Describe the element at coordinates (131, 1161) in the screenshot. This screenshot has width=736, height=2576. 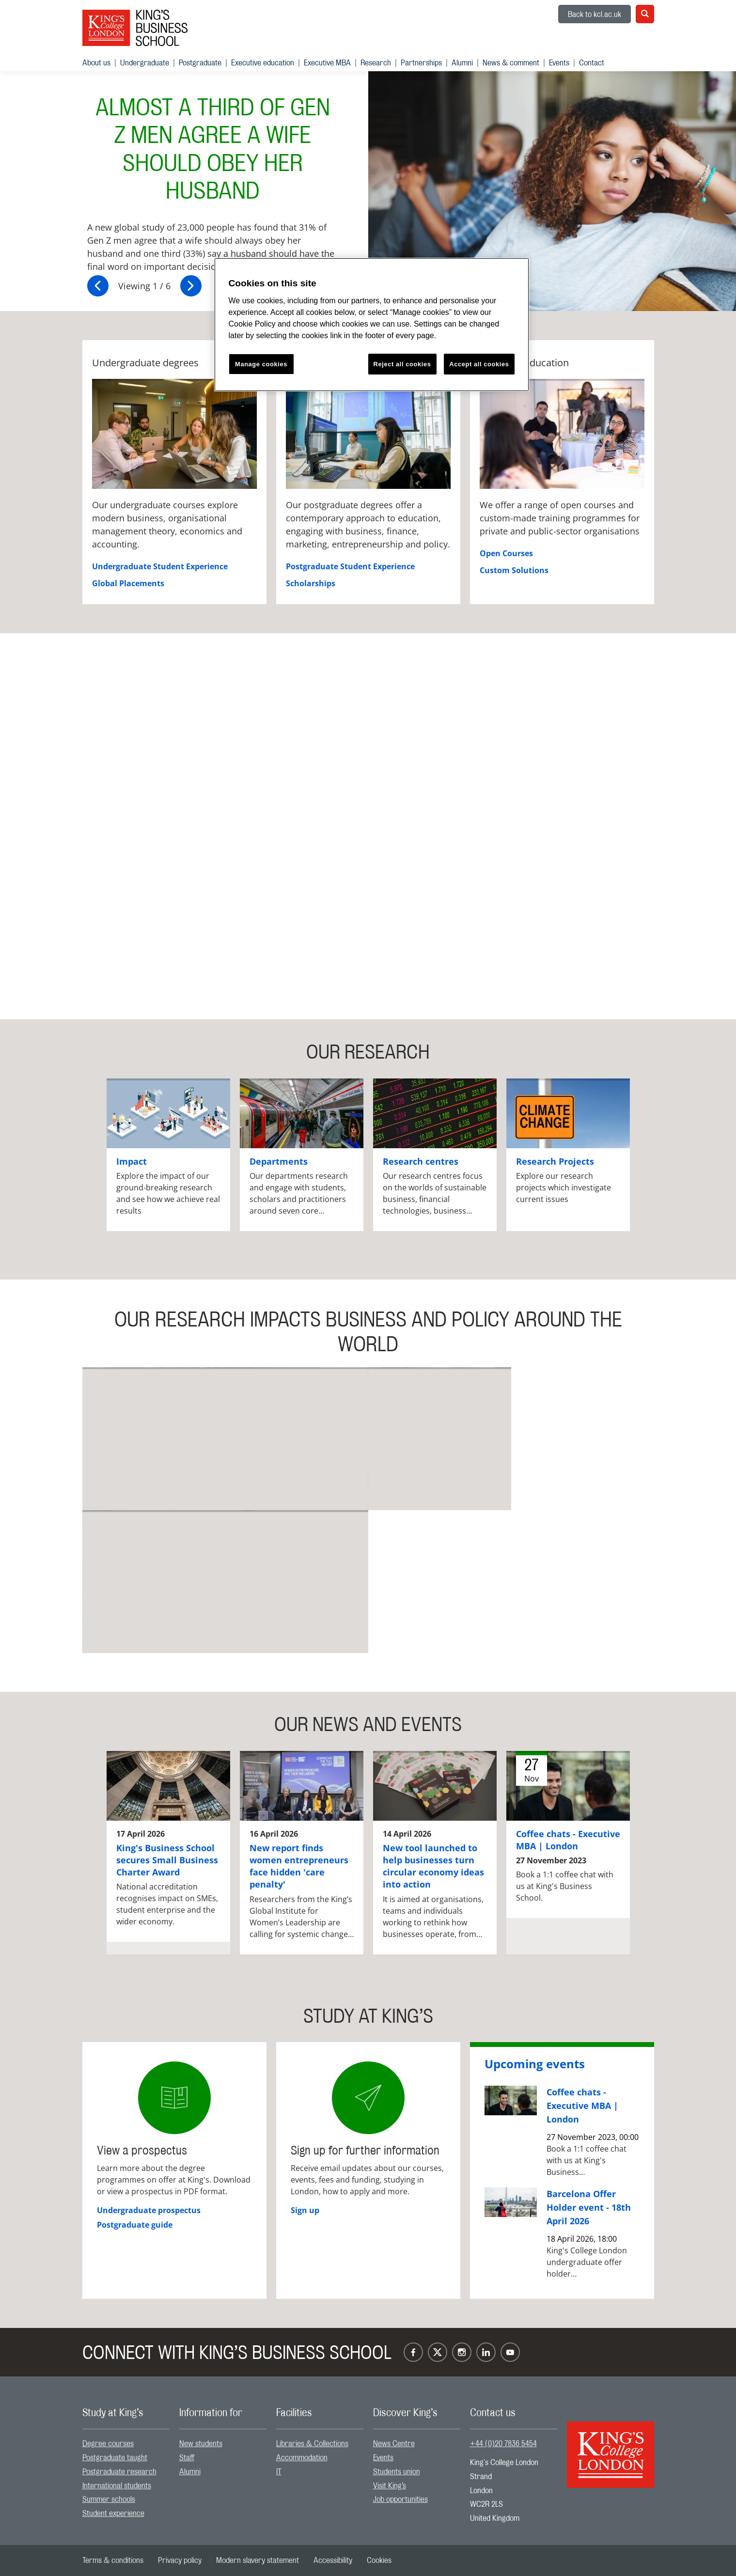
I see `Impact` at that location.